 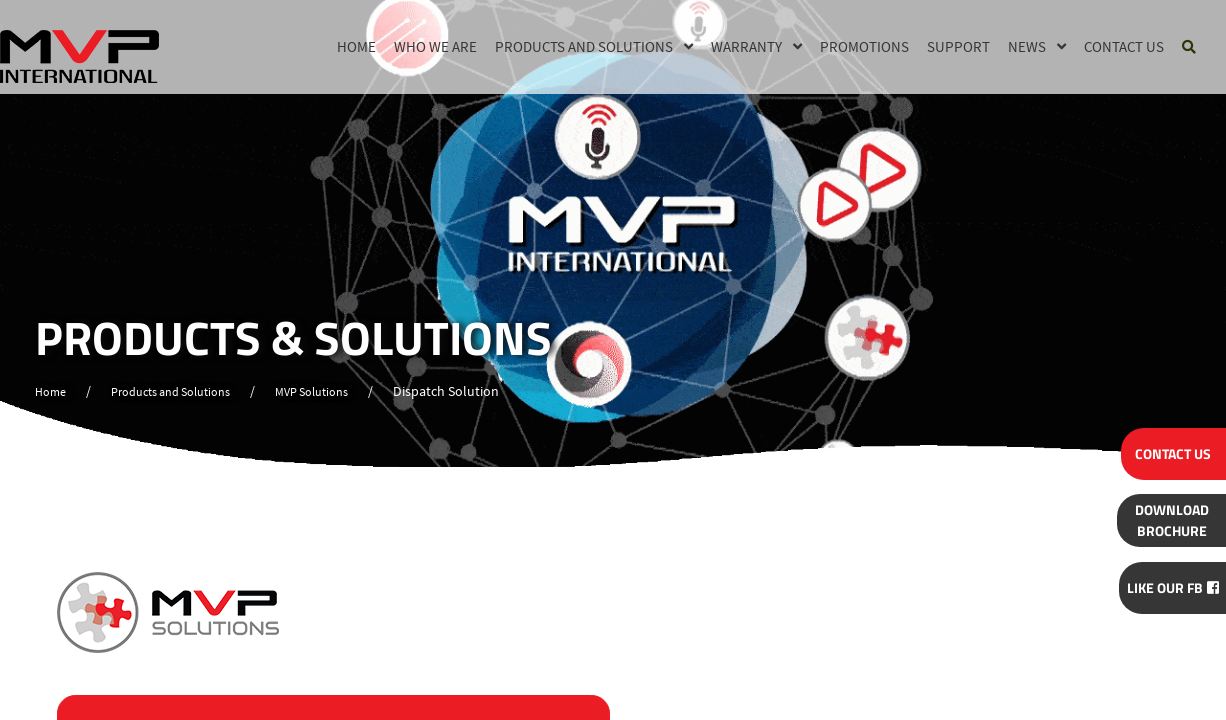 I want to click on Products and Solutions, so click(x=584, y=45).